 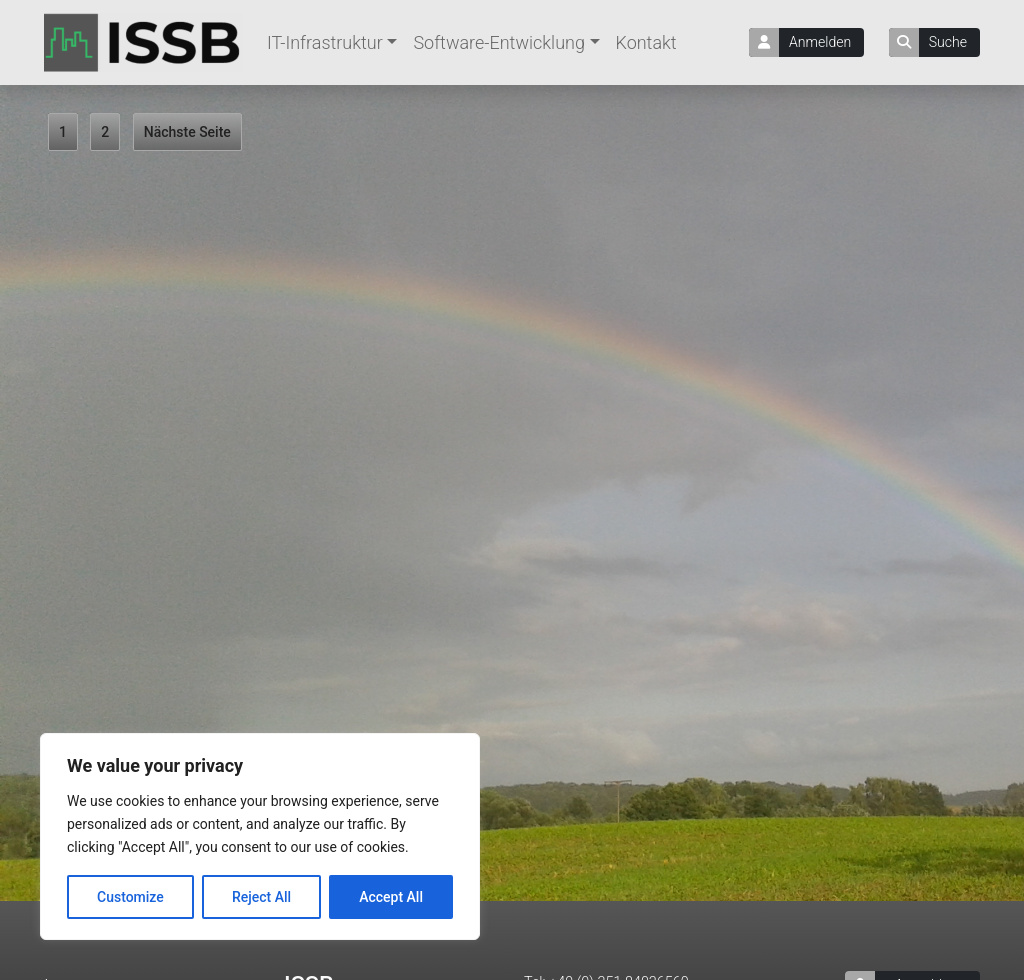 What do you see at coordinates (261, 897) in the screenshot?
I see `Reject All` at bounding box center [261, 897].